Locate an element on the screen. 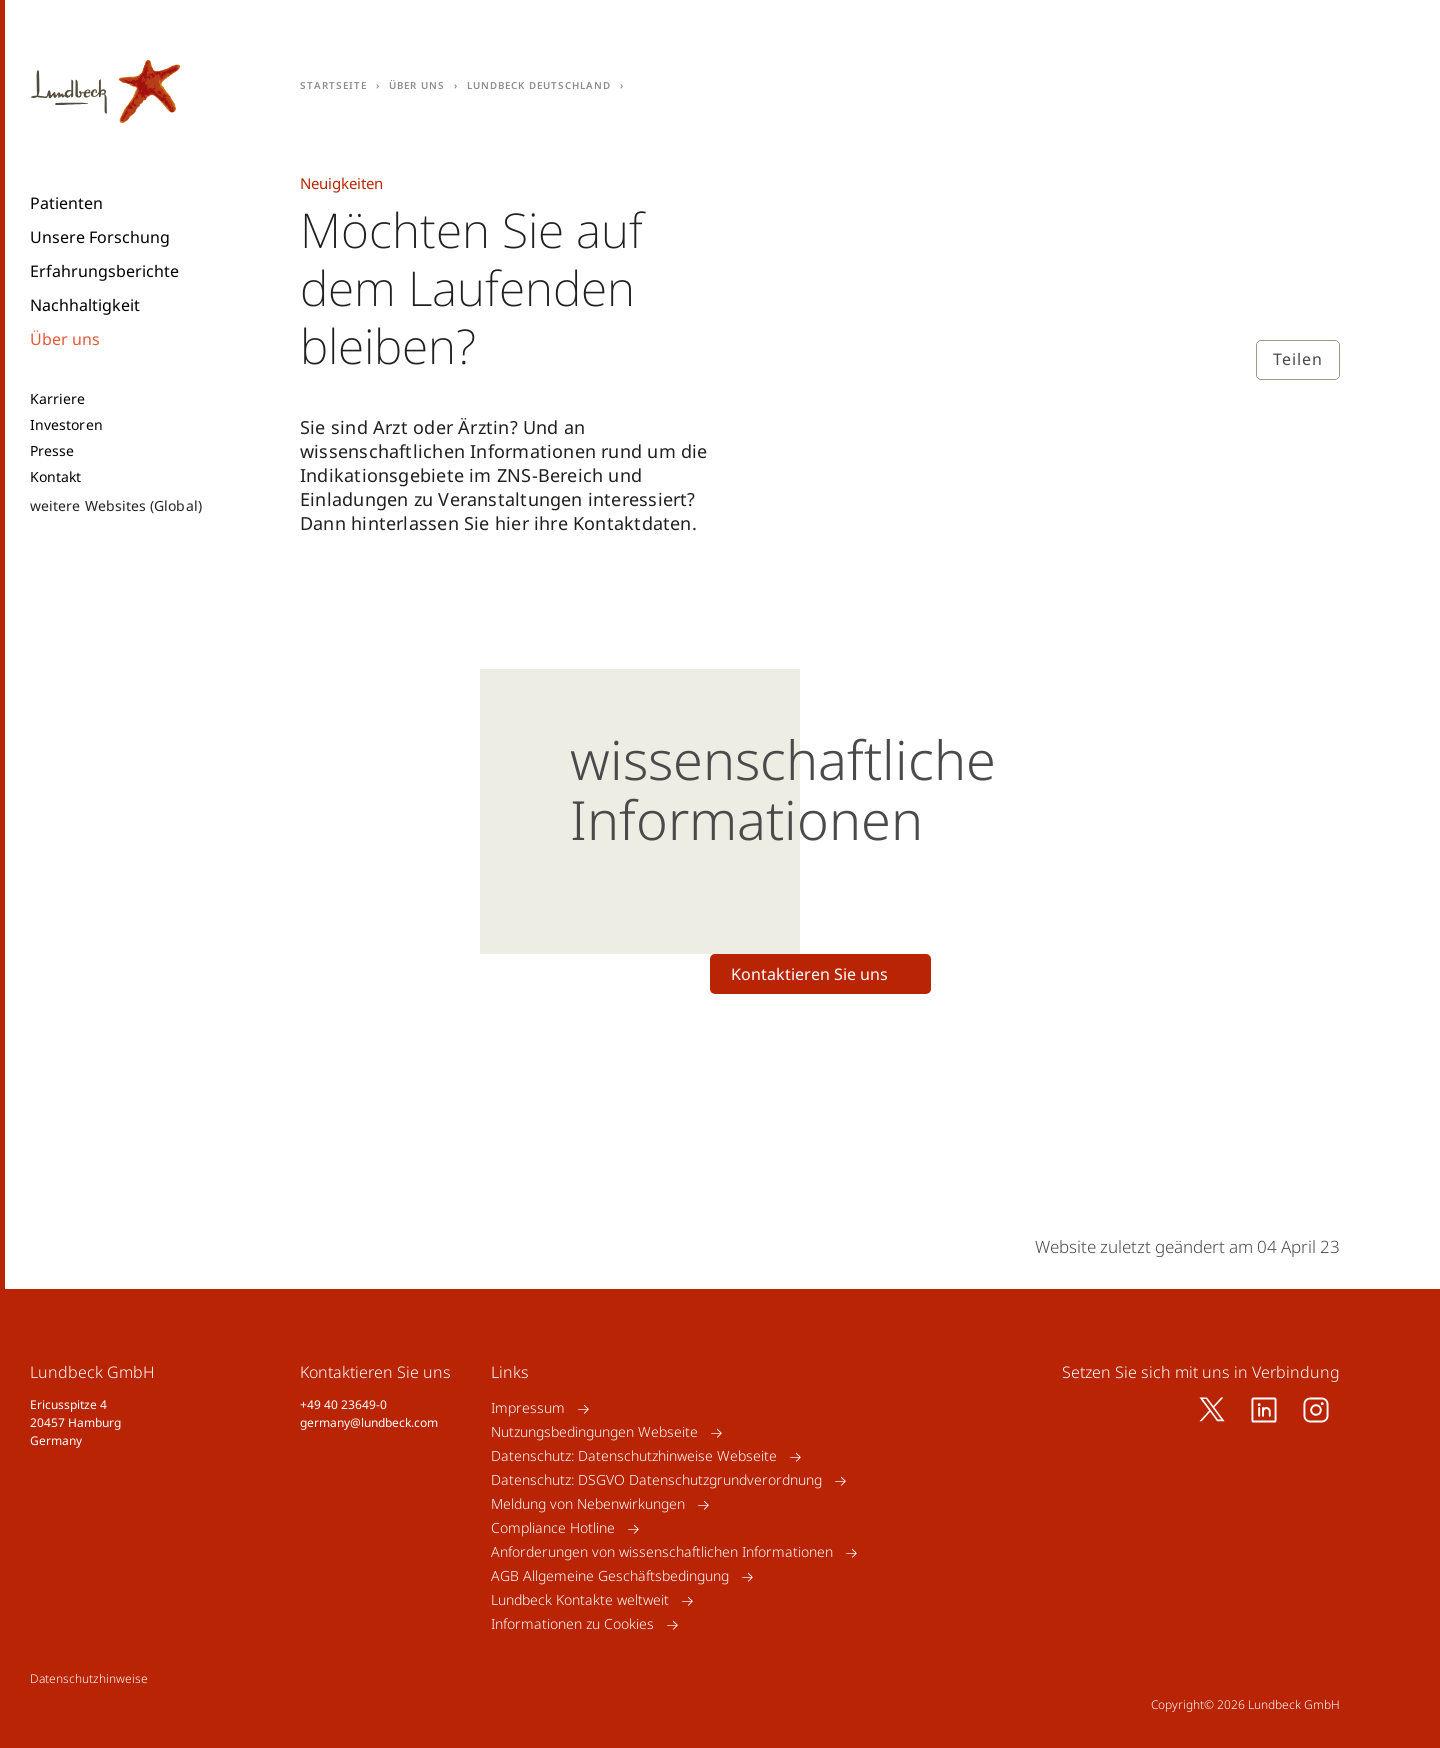  Investoren is located at coordinates (66, 425).